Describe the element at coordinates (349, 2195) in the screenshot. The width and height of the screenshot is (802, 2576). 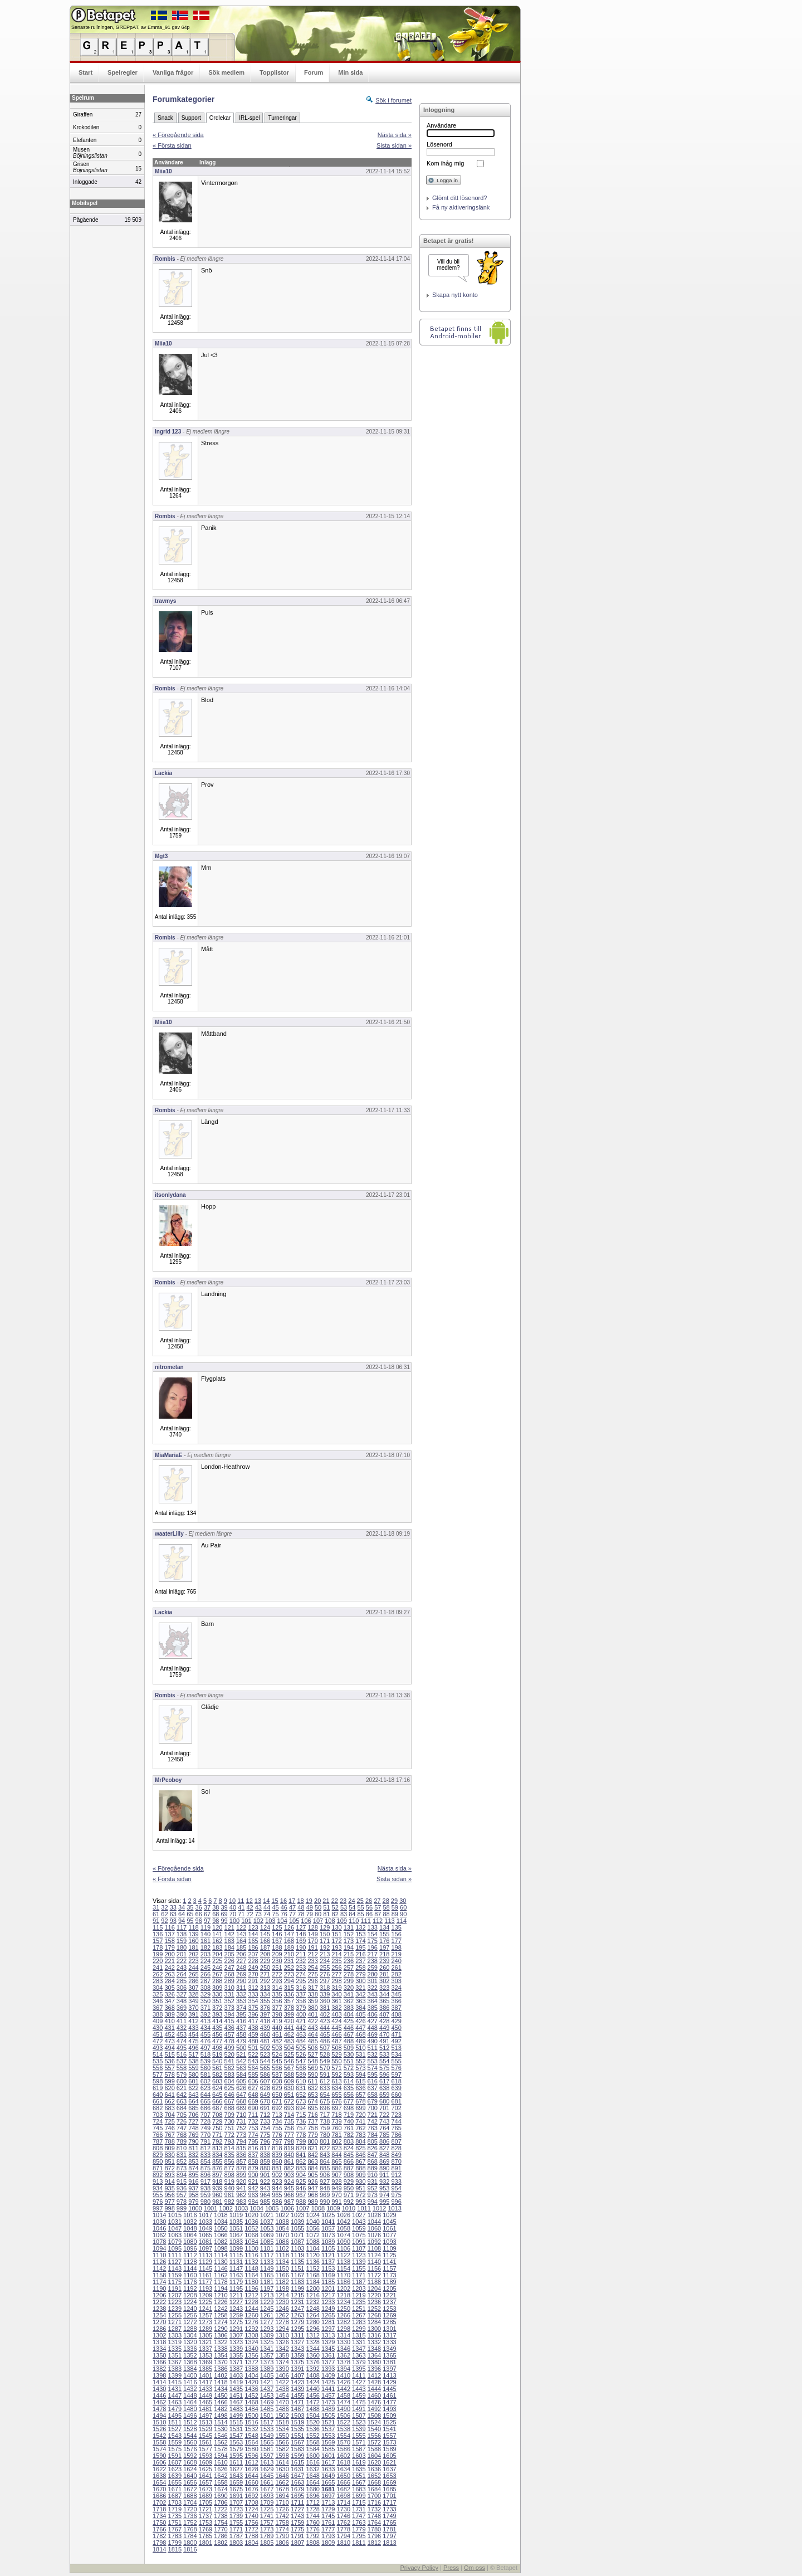
I see `971` at that location.